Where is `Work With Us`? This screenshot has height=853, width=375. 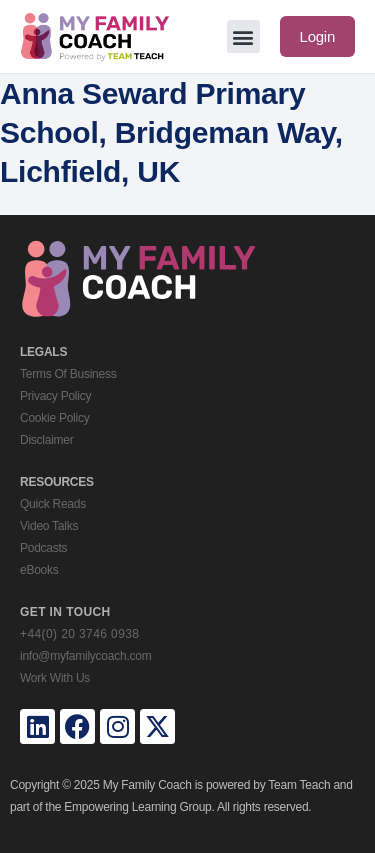 Work With Us is located at coordinates (55, 678).